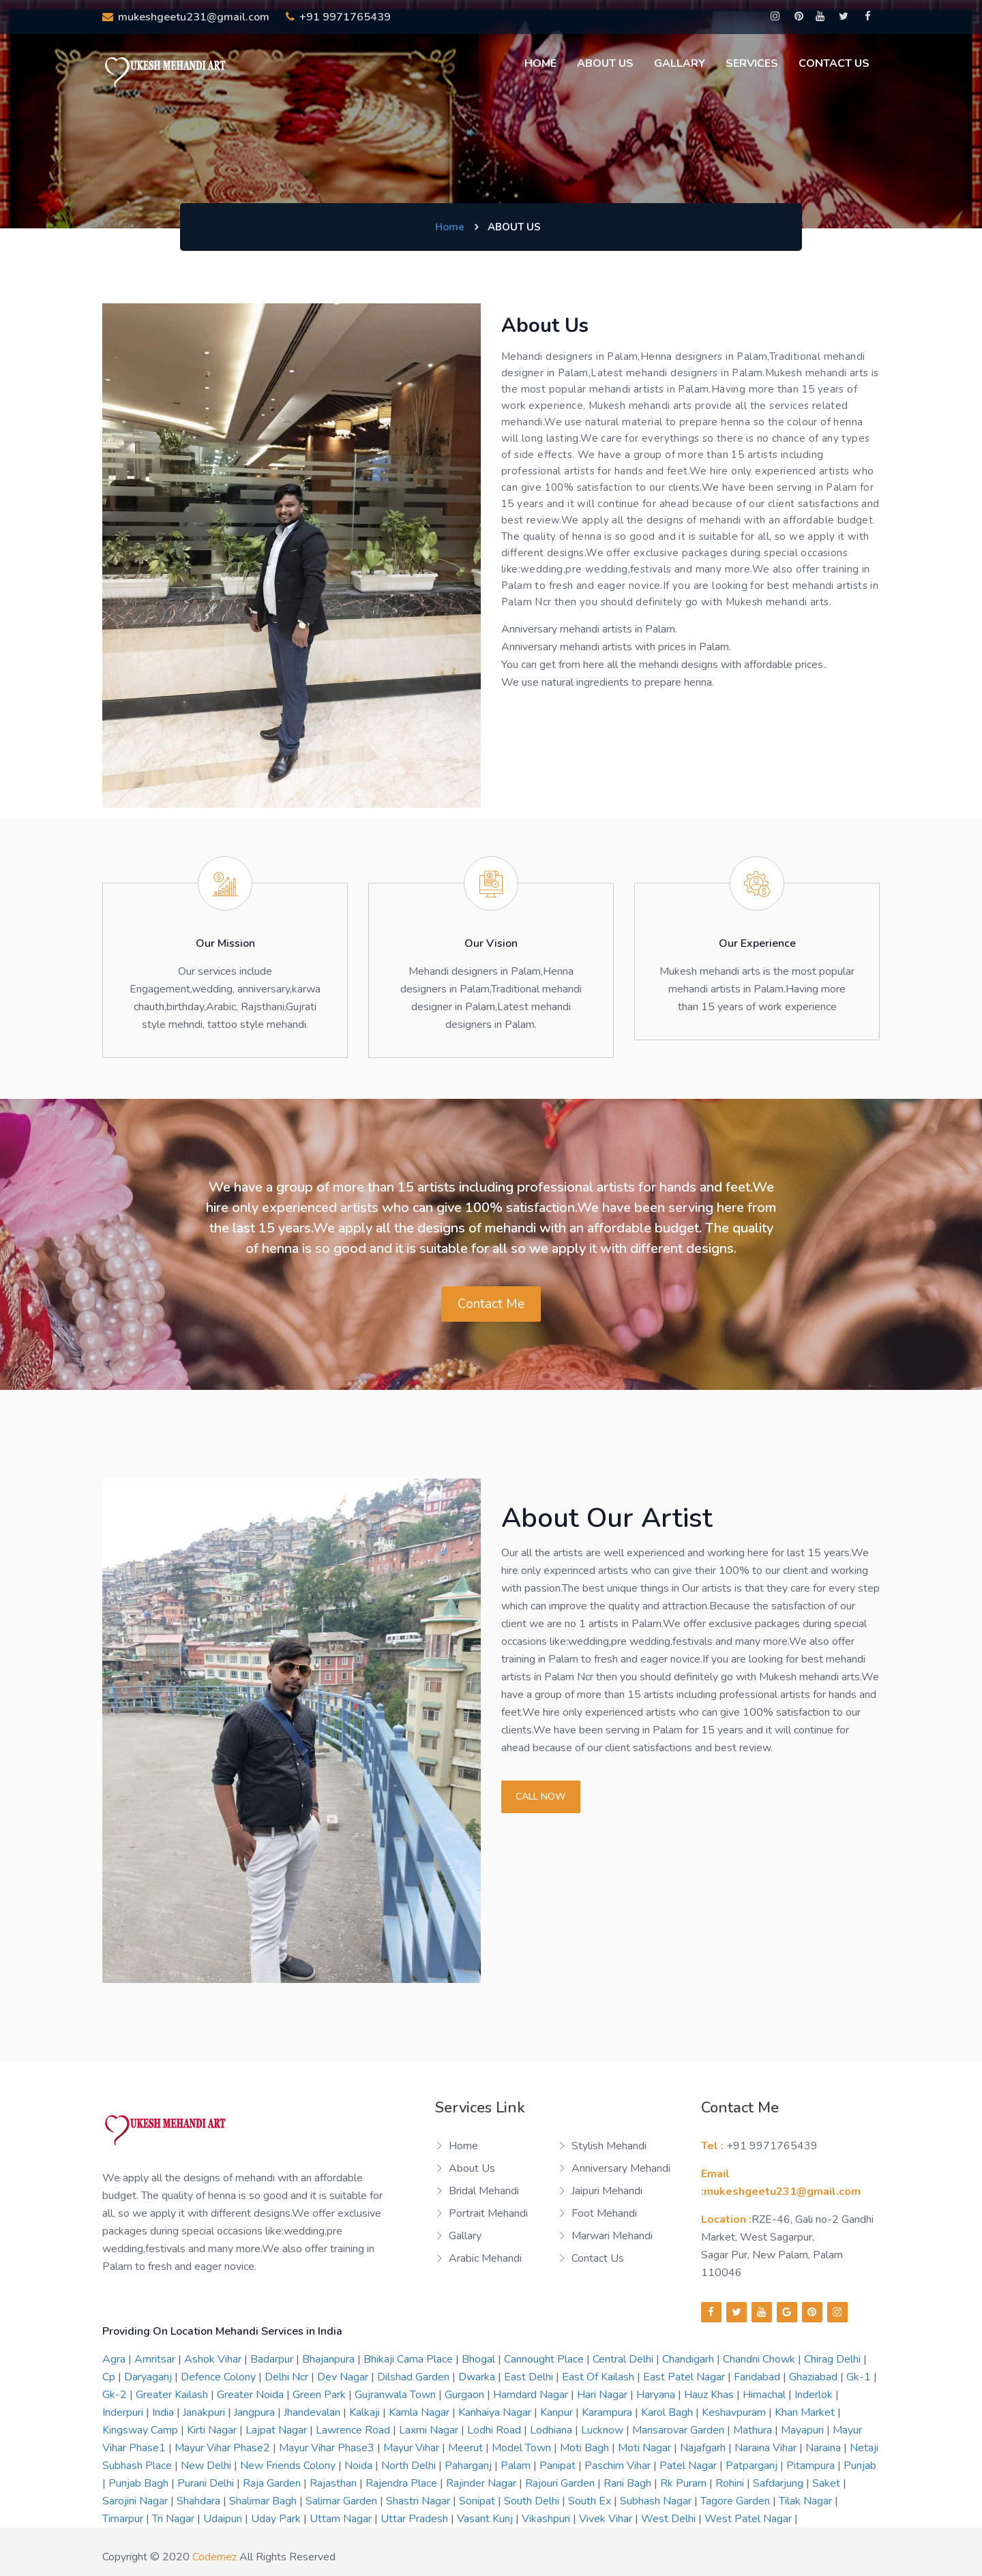 Image resolution: width=982 pixels, height=2576 pixels. What do you see at coordinates (545, 2359) in the screenshot?
I see `cannought place` at bounding box center [545, 2359].